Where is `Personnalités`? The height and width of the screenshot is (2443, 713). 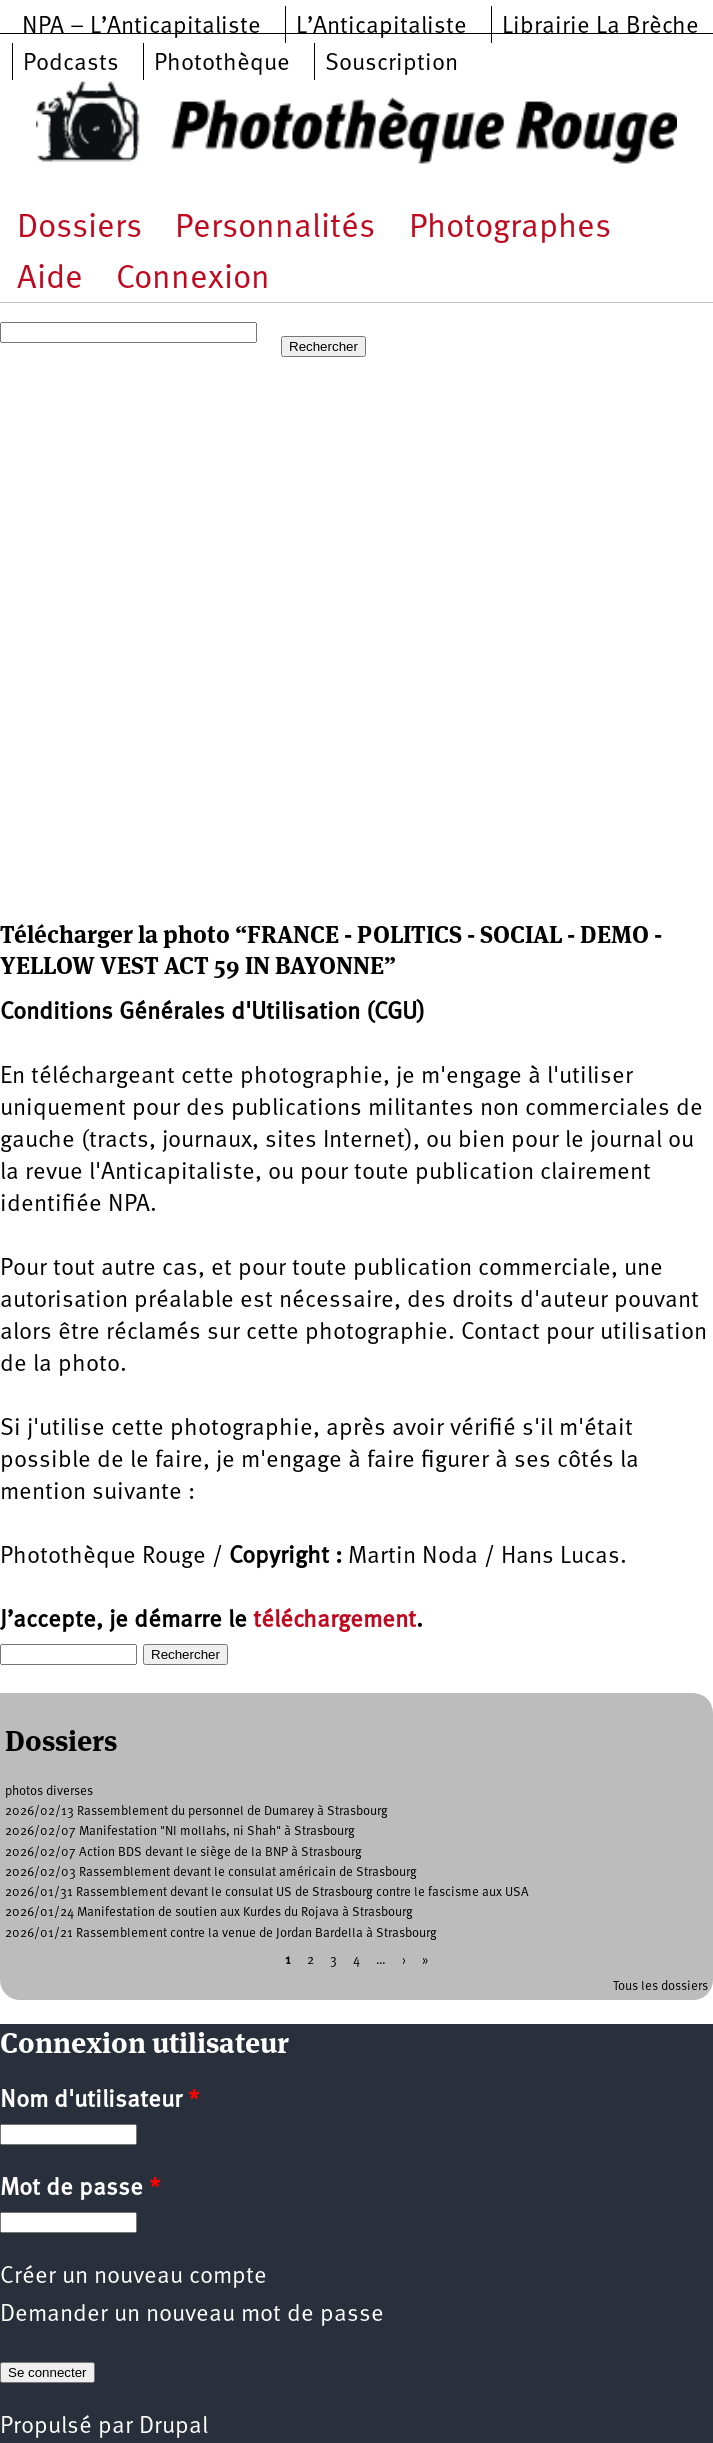 Personnalités is located at coordinates (275, 228).